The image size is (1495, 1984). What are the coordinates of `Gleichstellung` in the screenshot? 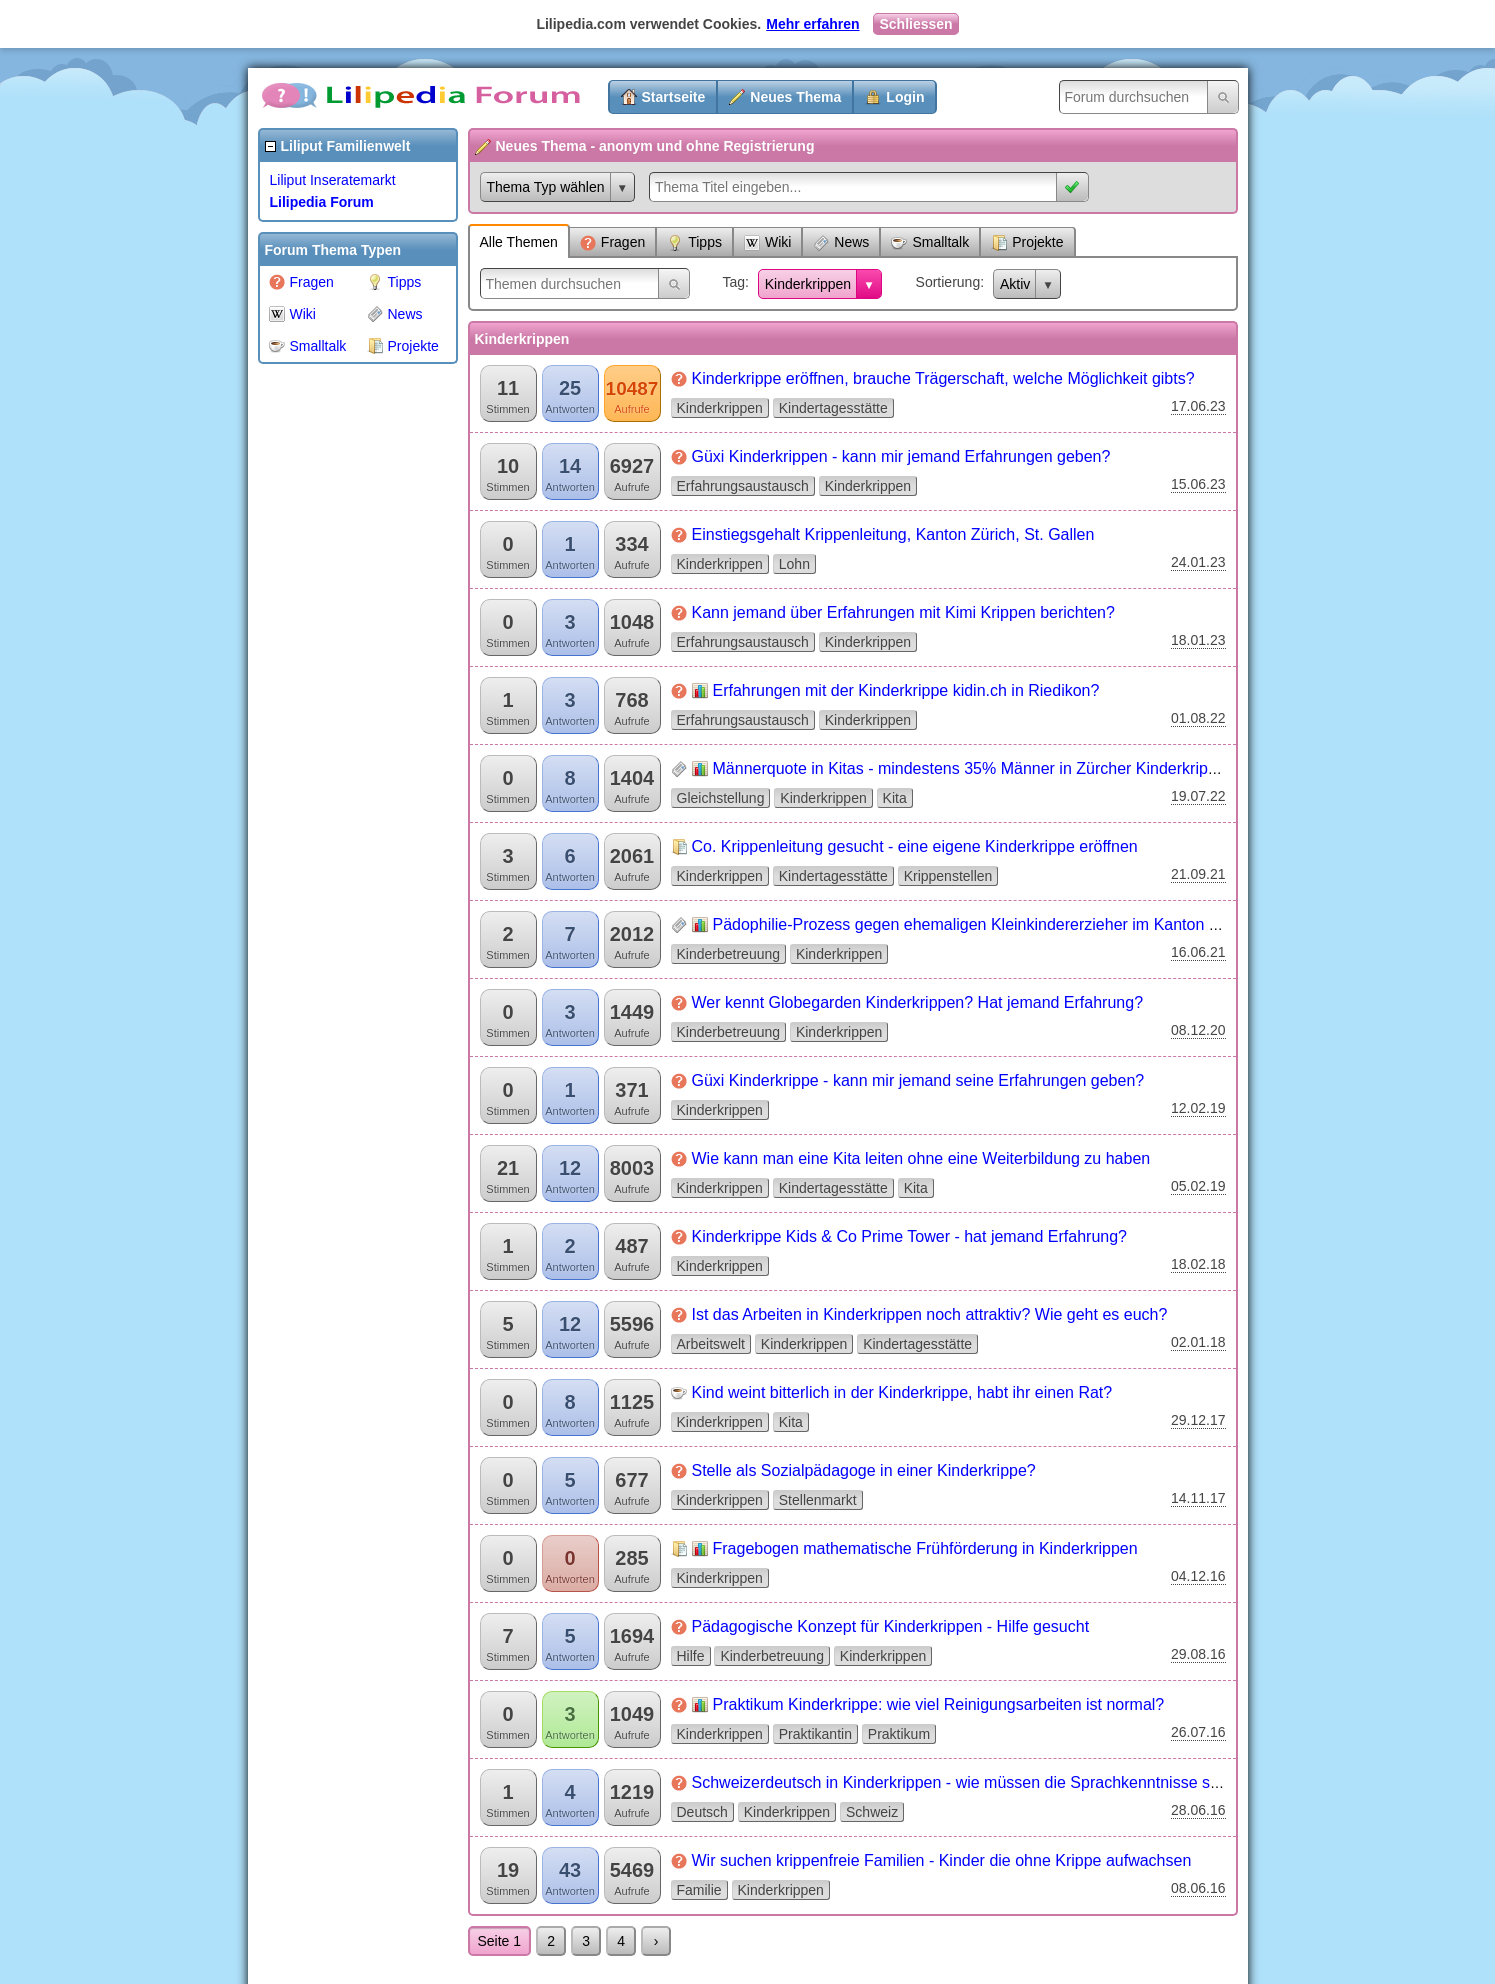 It's located at (721, 798).